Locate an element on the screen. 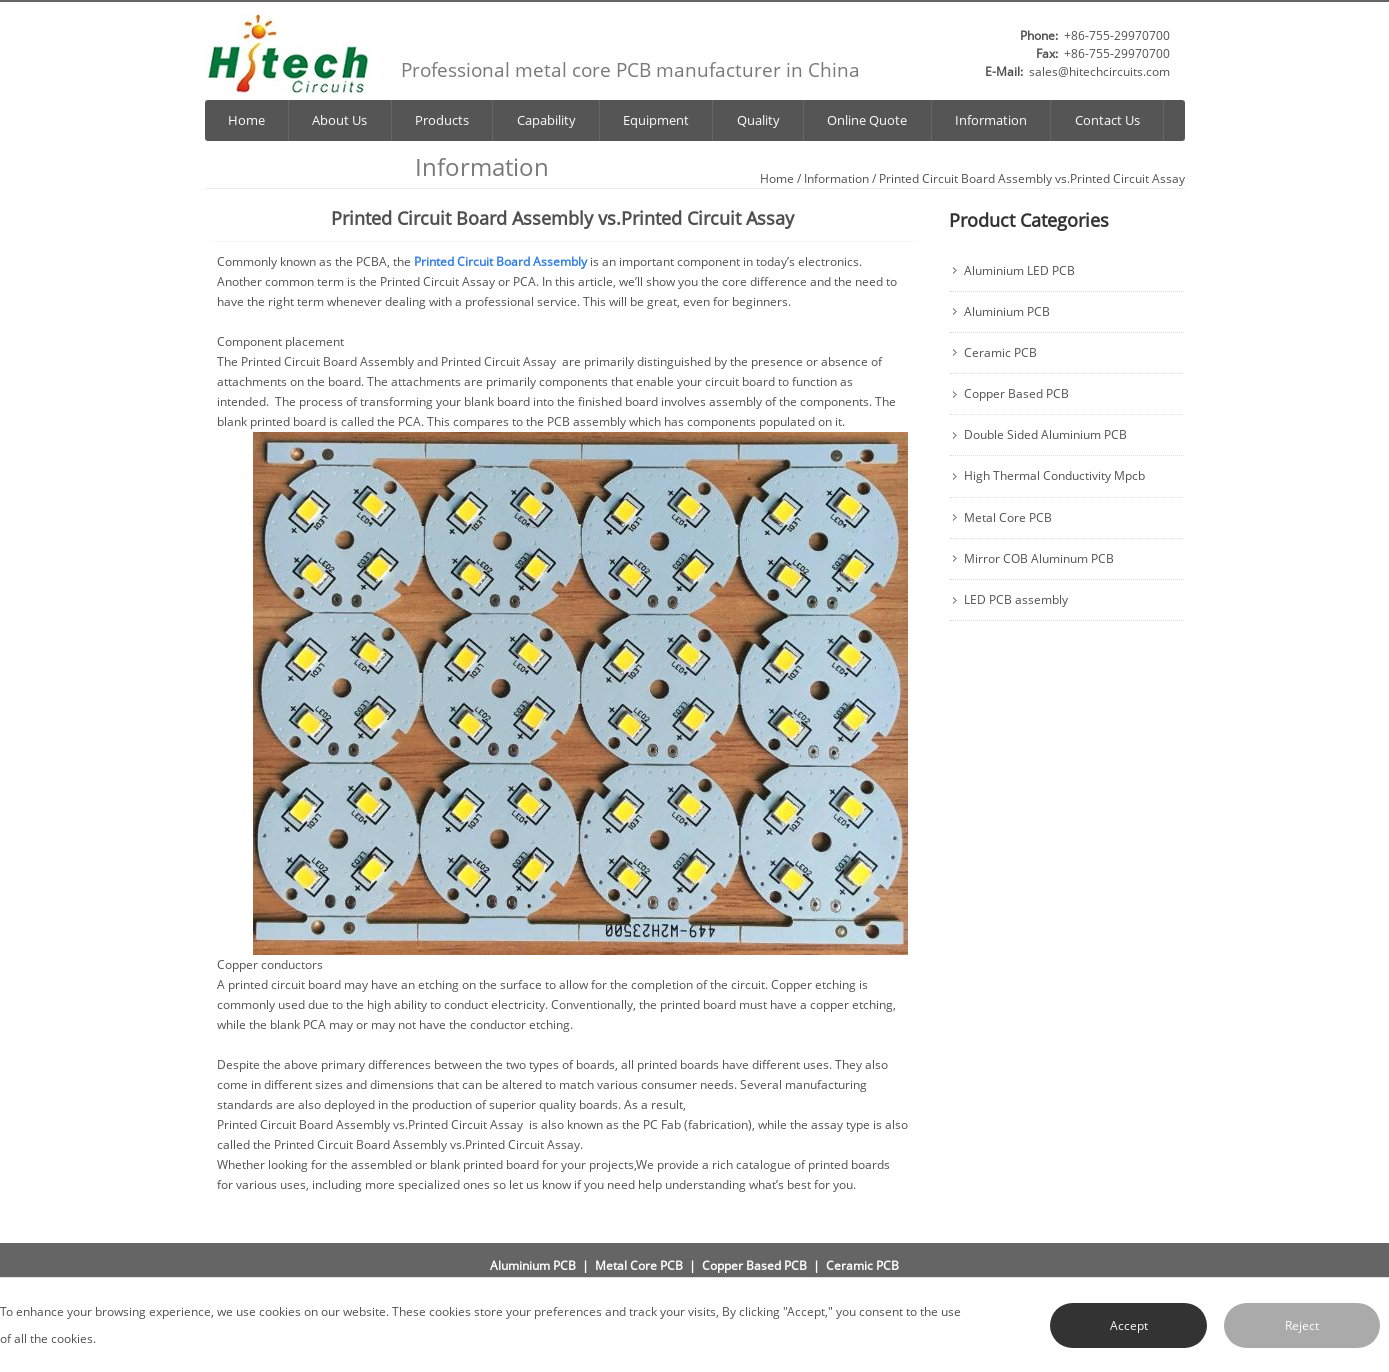 This screenshot has height=1372, width=1389. Aluminium PCB is located at coordinates (1007, 312).